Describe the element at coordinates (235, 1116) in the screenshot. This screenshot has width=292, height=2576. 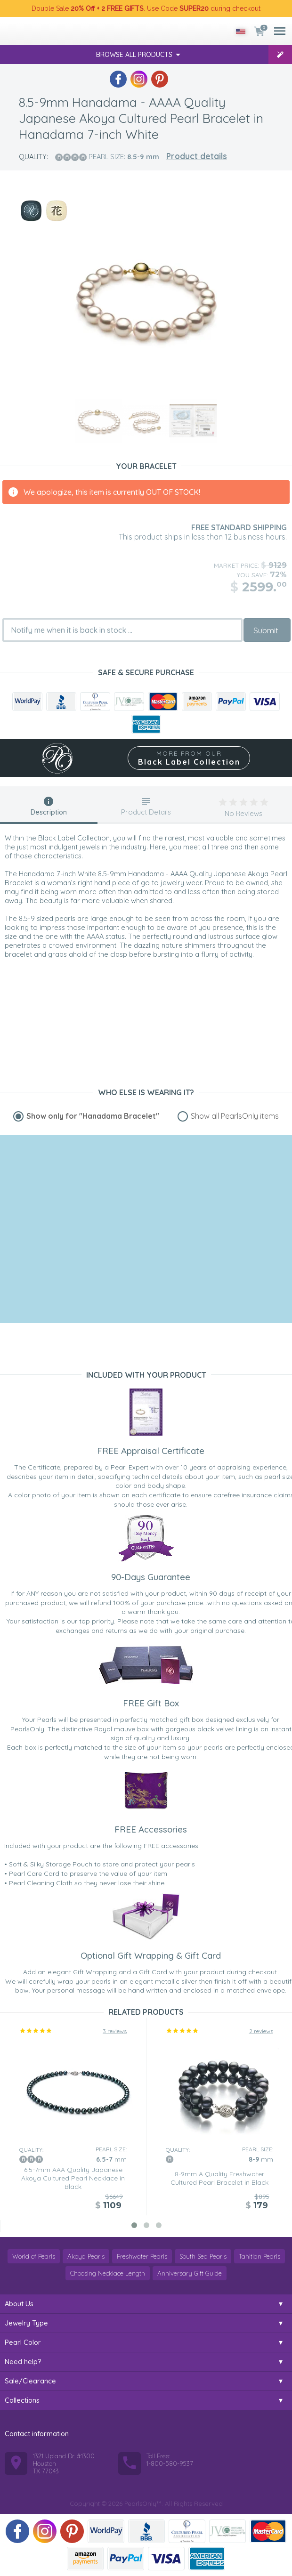
I see `Show all PearlsOnly items` at that location.